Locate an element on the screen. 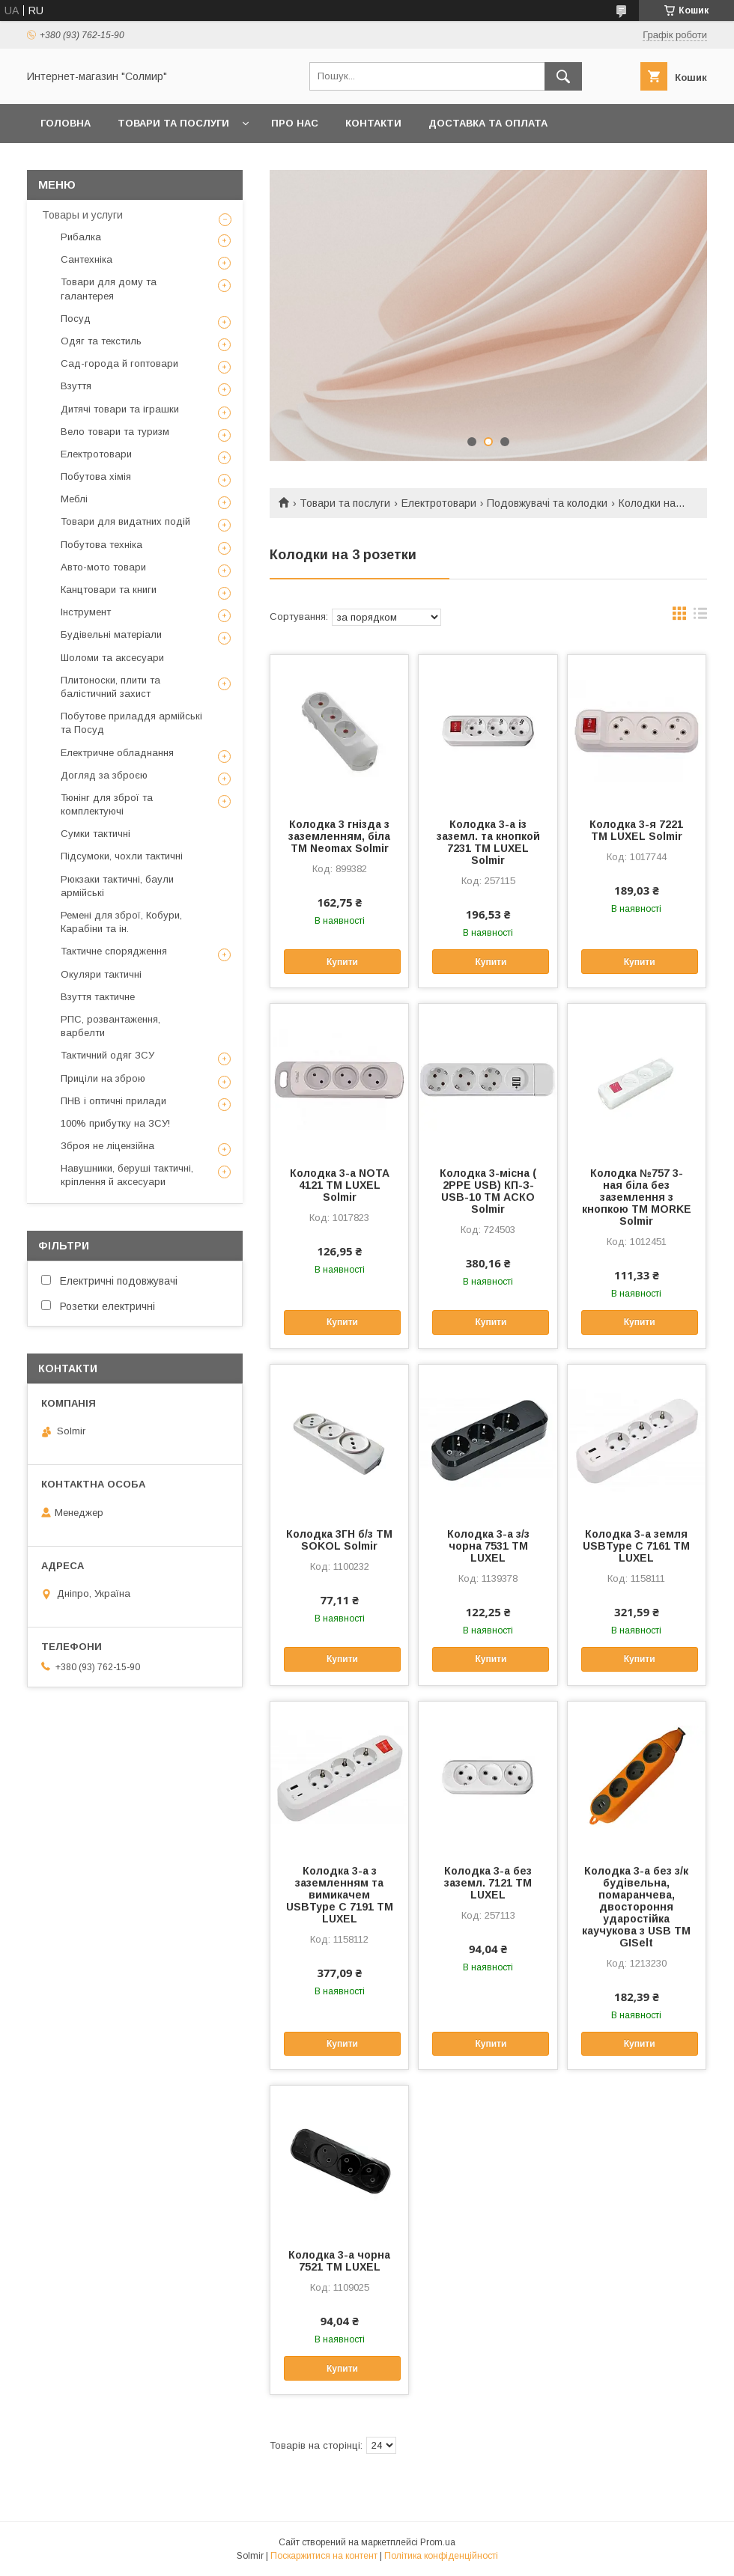 Image resolution: width=734 pixels, height=2576 pixels. Колодка 3-а чорна 7521 ТМ LUXEL is located at coordinates (339, 2261).